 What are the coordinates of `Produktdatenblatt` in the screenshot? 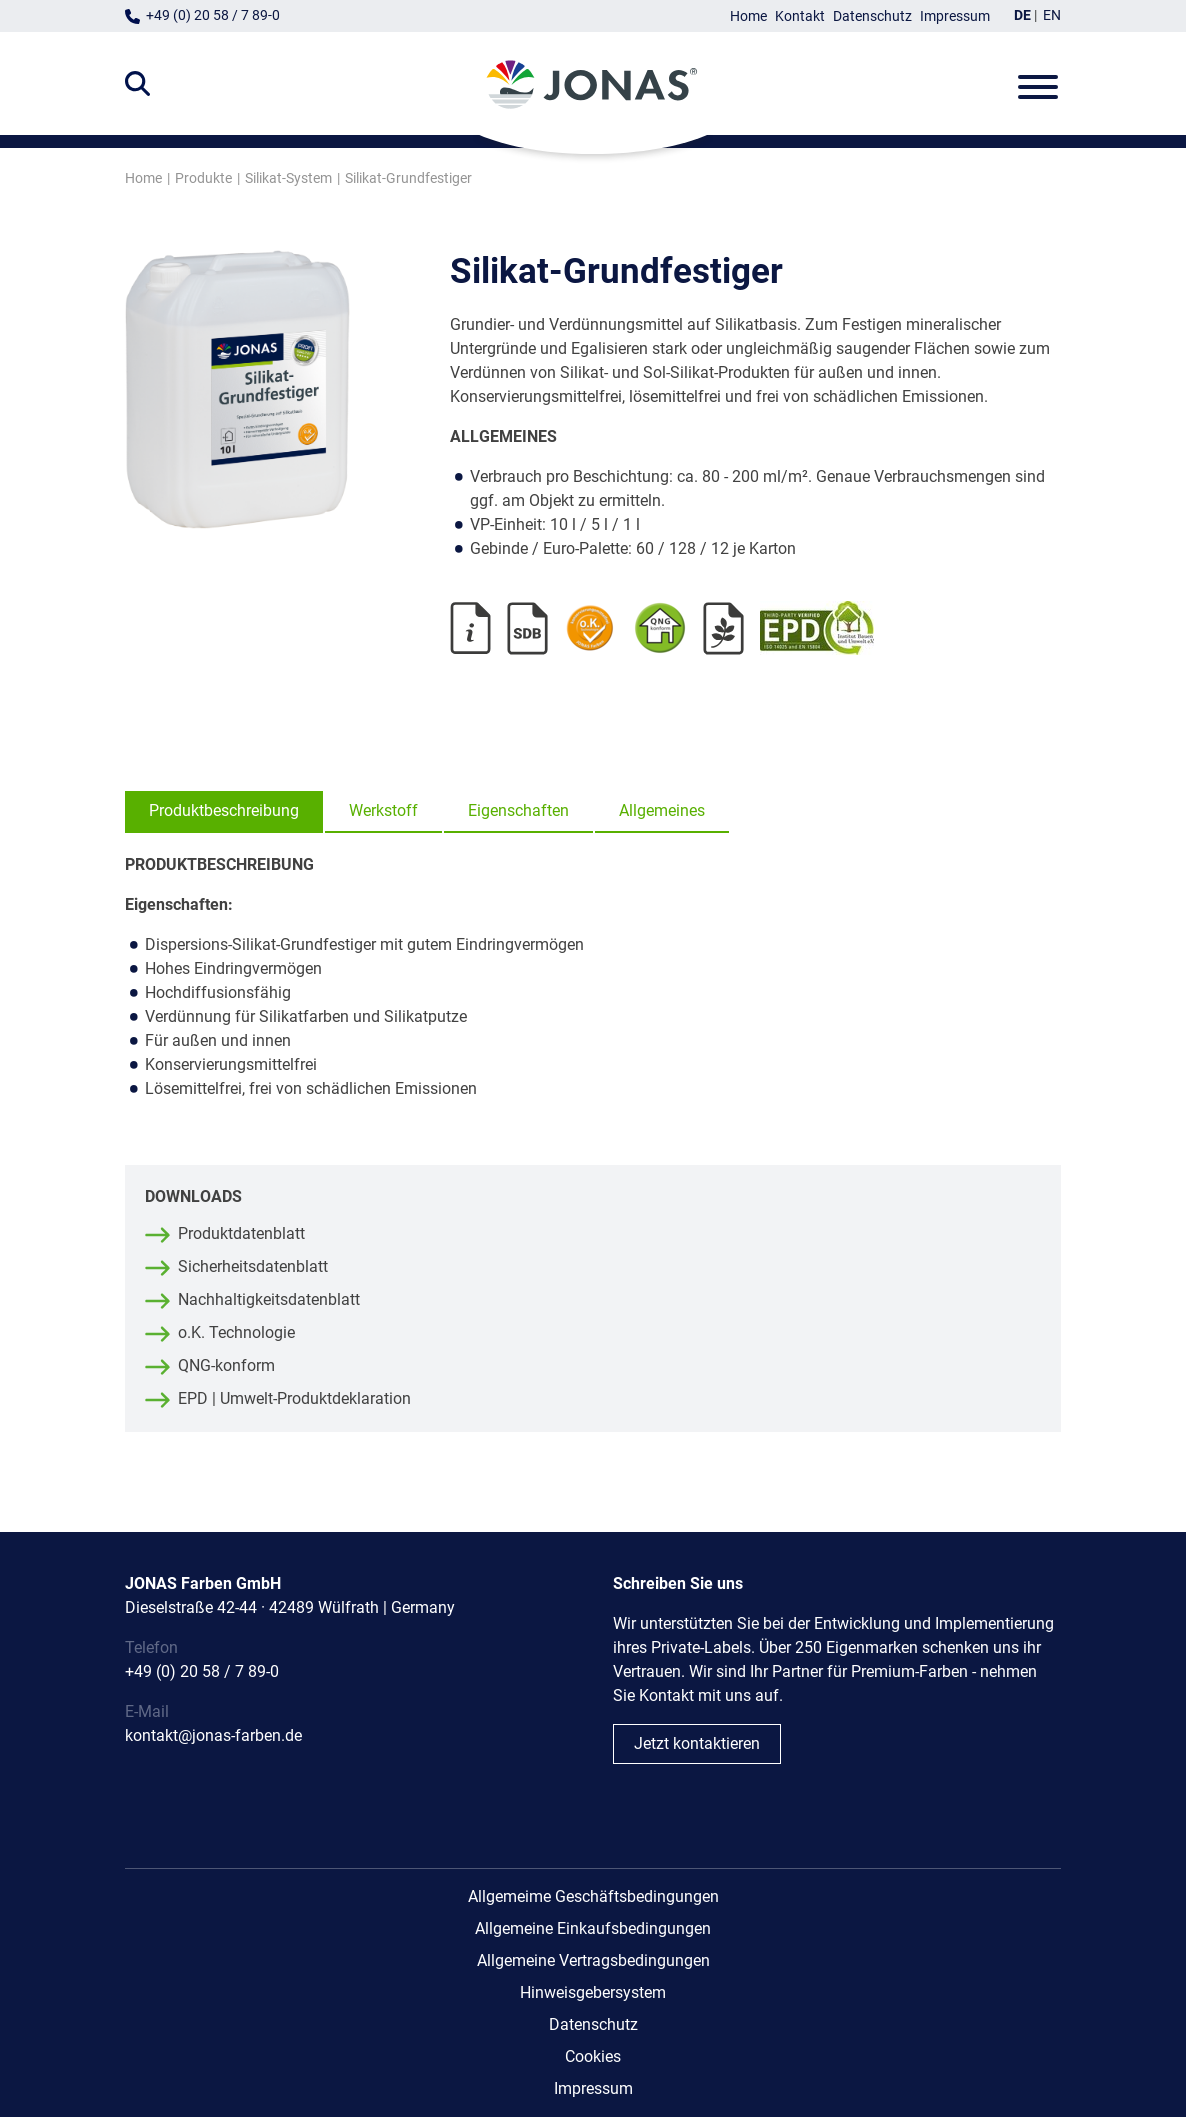 It's located at (241, 1233).